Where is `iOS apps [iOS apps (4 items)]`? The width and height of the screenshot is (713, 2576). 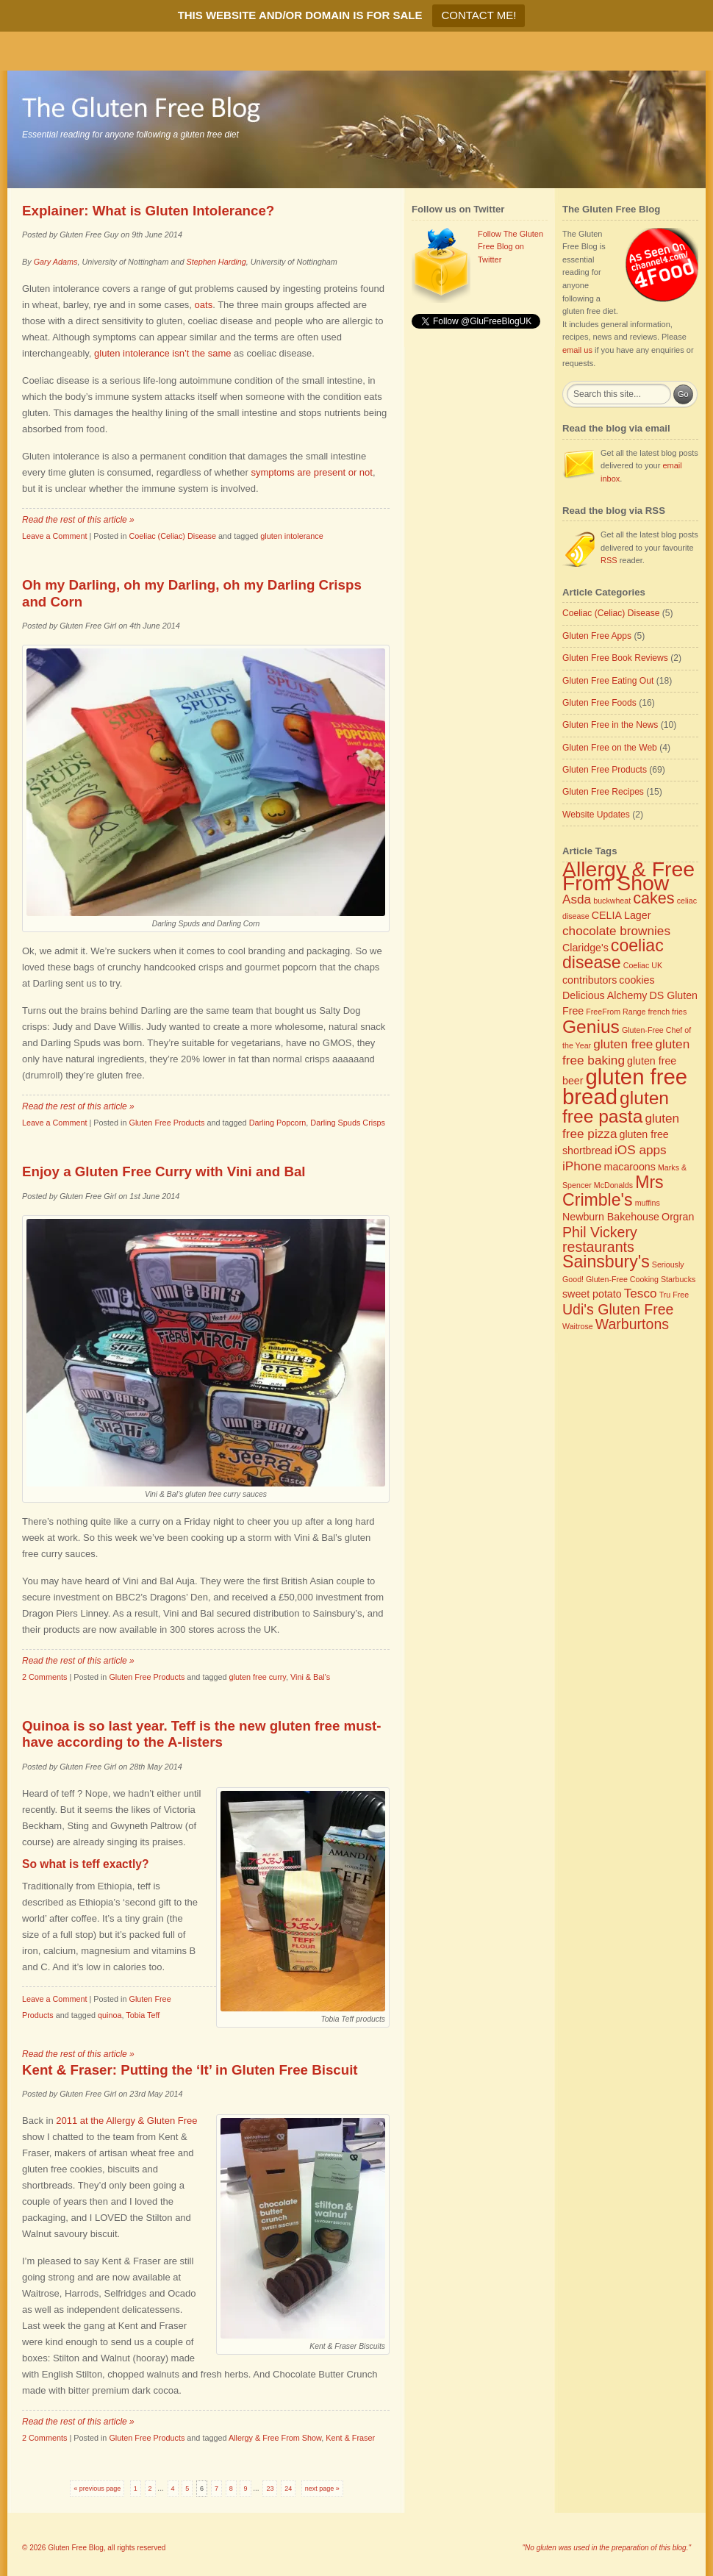 iOS apps [iOS apps (4 items)] is located at coordinates (641, 1149).